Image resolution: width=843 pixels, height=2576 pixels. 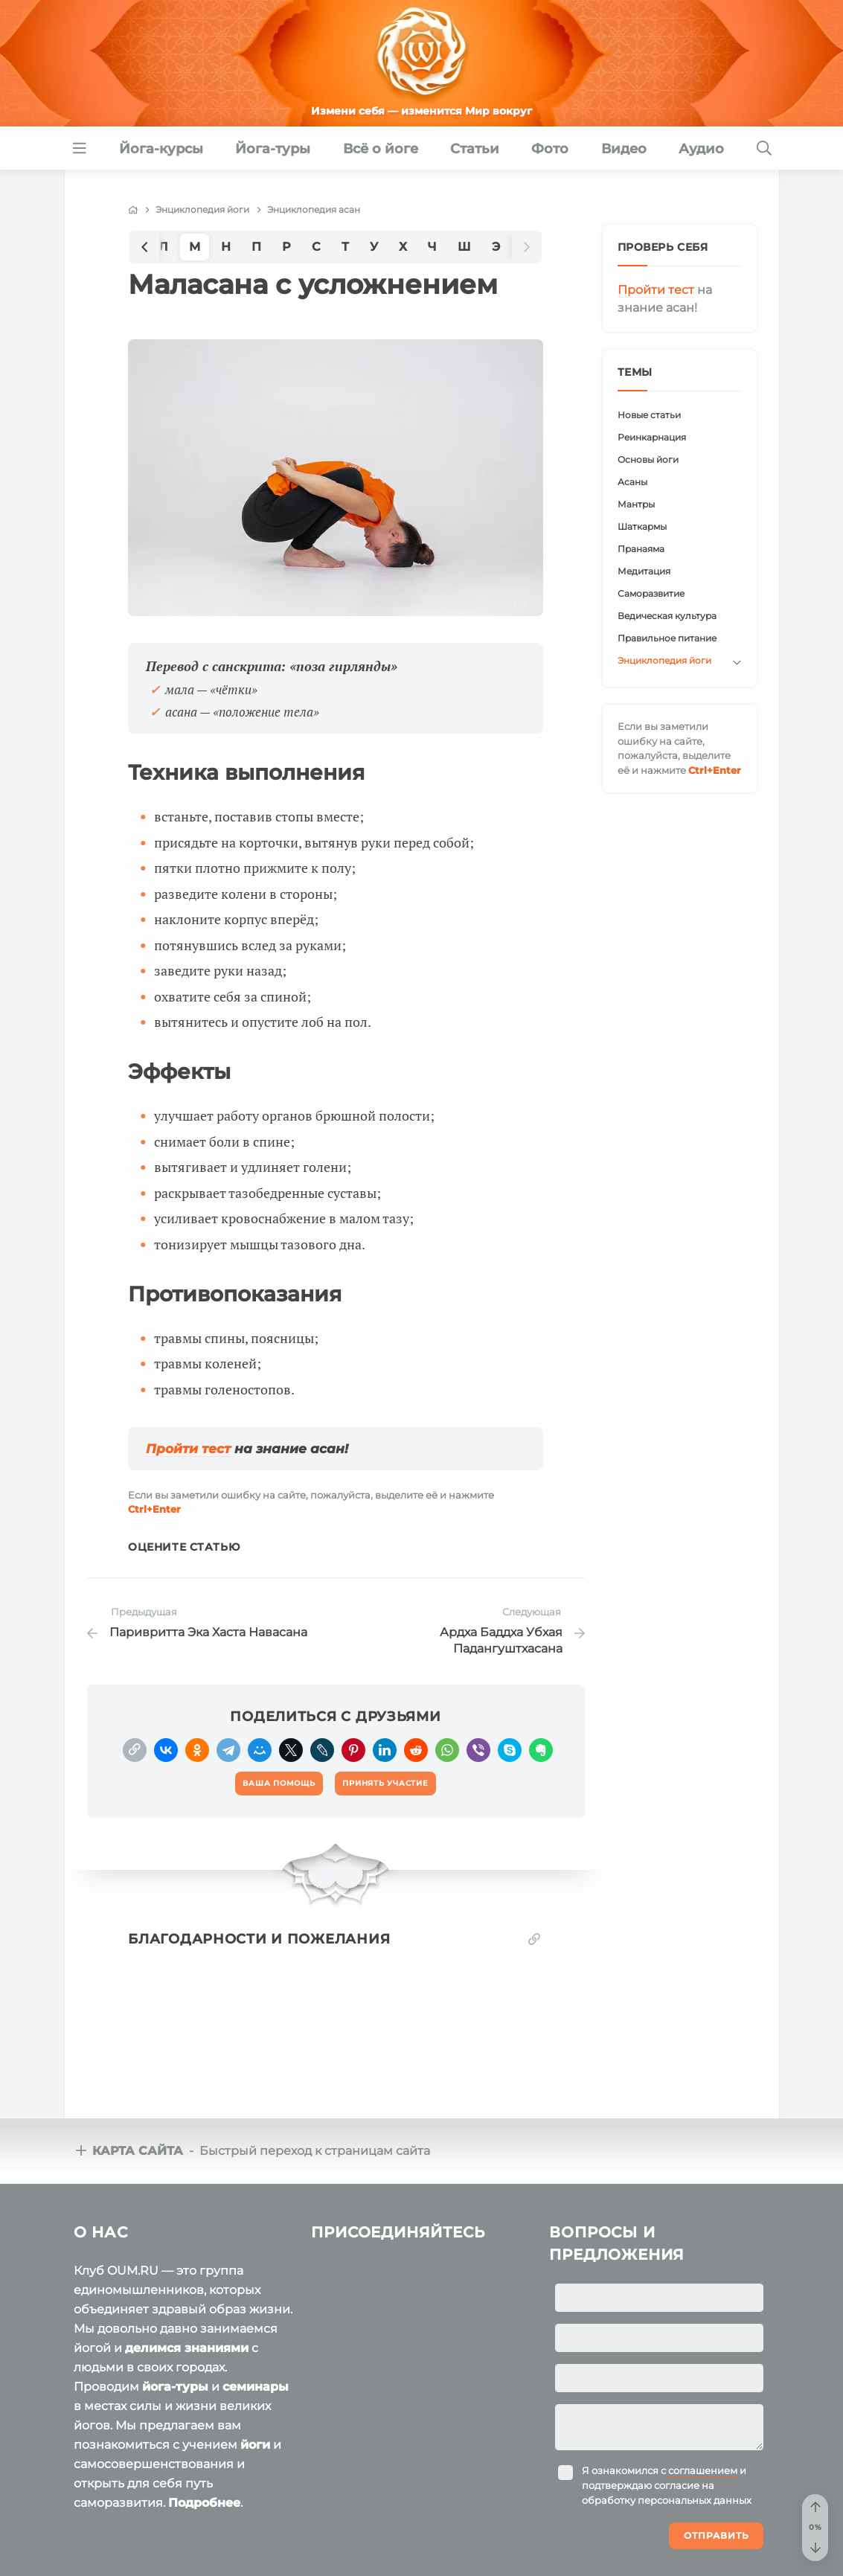 I want to click on Саморазвитие, so click(x=651, y=593).